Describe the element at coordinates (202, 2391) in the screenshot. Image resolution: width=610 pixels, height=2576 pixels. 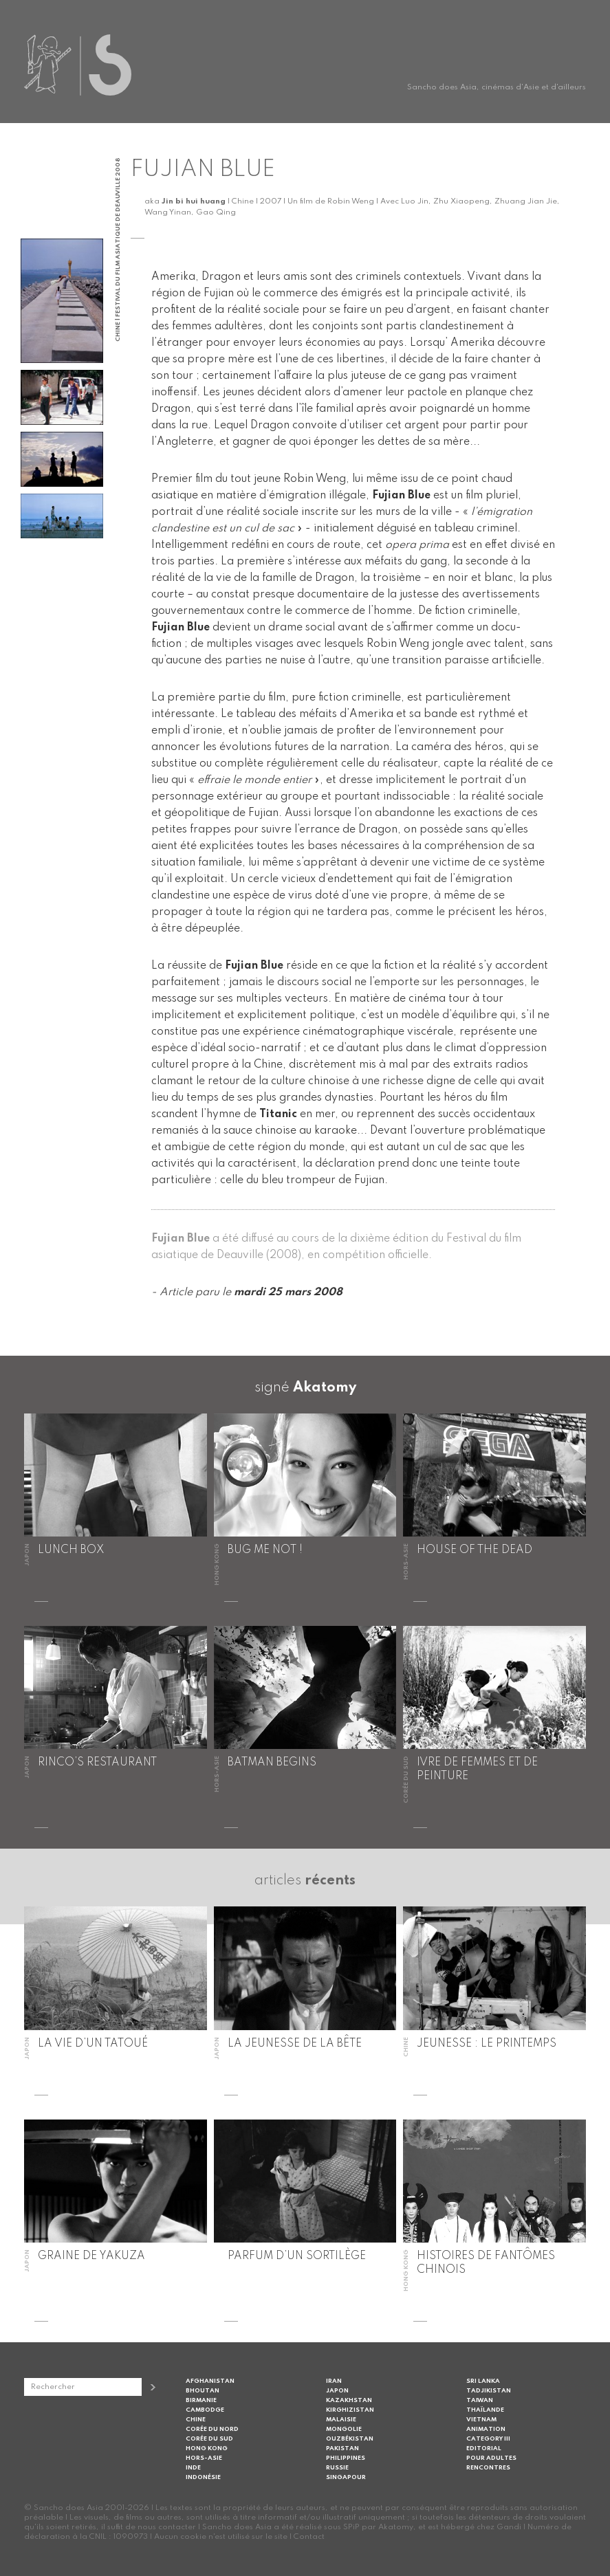
I see `Bhoutan` at that location.